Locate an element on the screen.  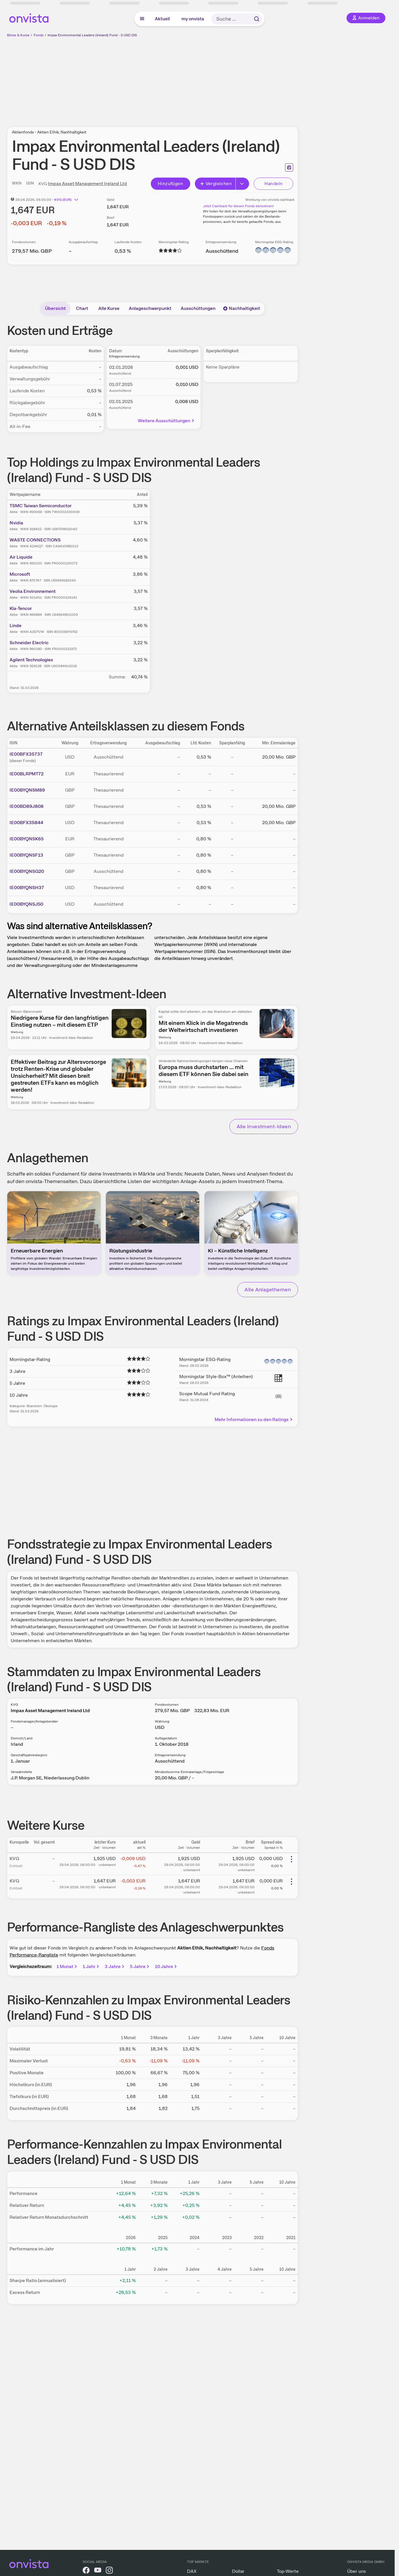
1 Jahr is located at coordinates (91, 1966).